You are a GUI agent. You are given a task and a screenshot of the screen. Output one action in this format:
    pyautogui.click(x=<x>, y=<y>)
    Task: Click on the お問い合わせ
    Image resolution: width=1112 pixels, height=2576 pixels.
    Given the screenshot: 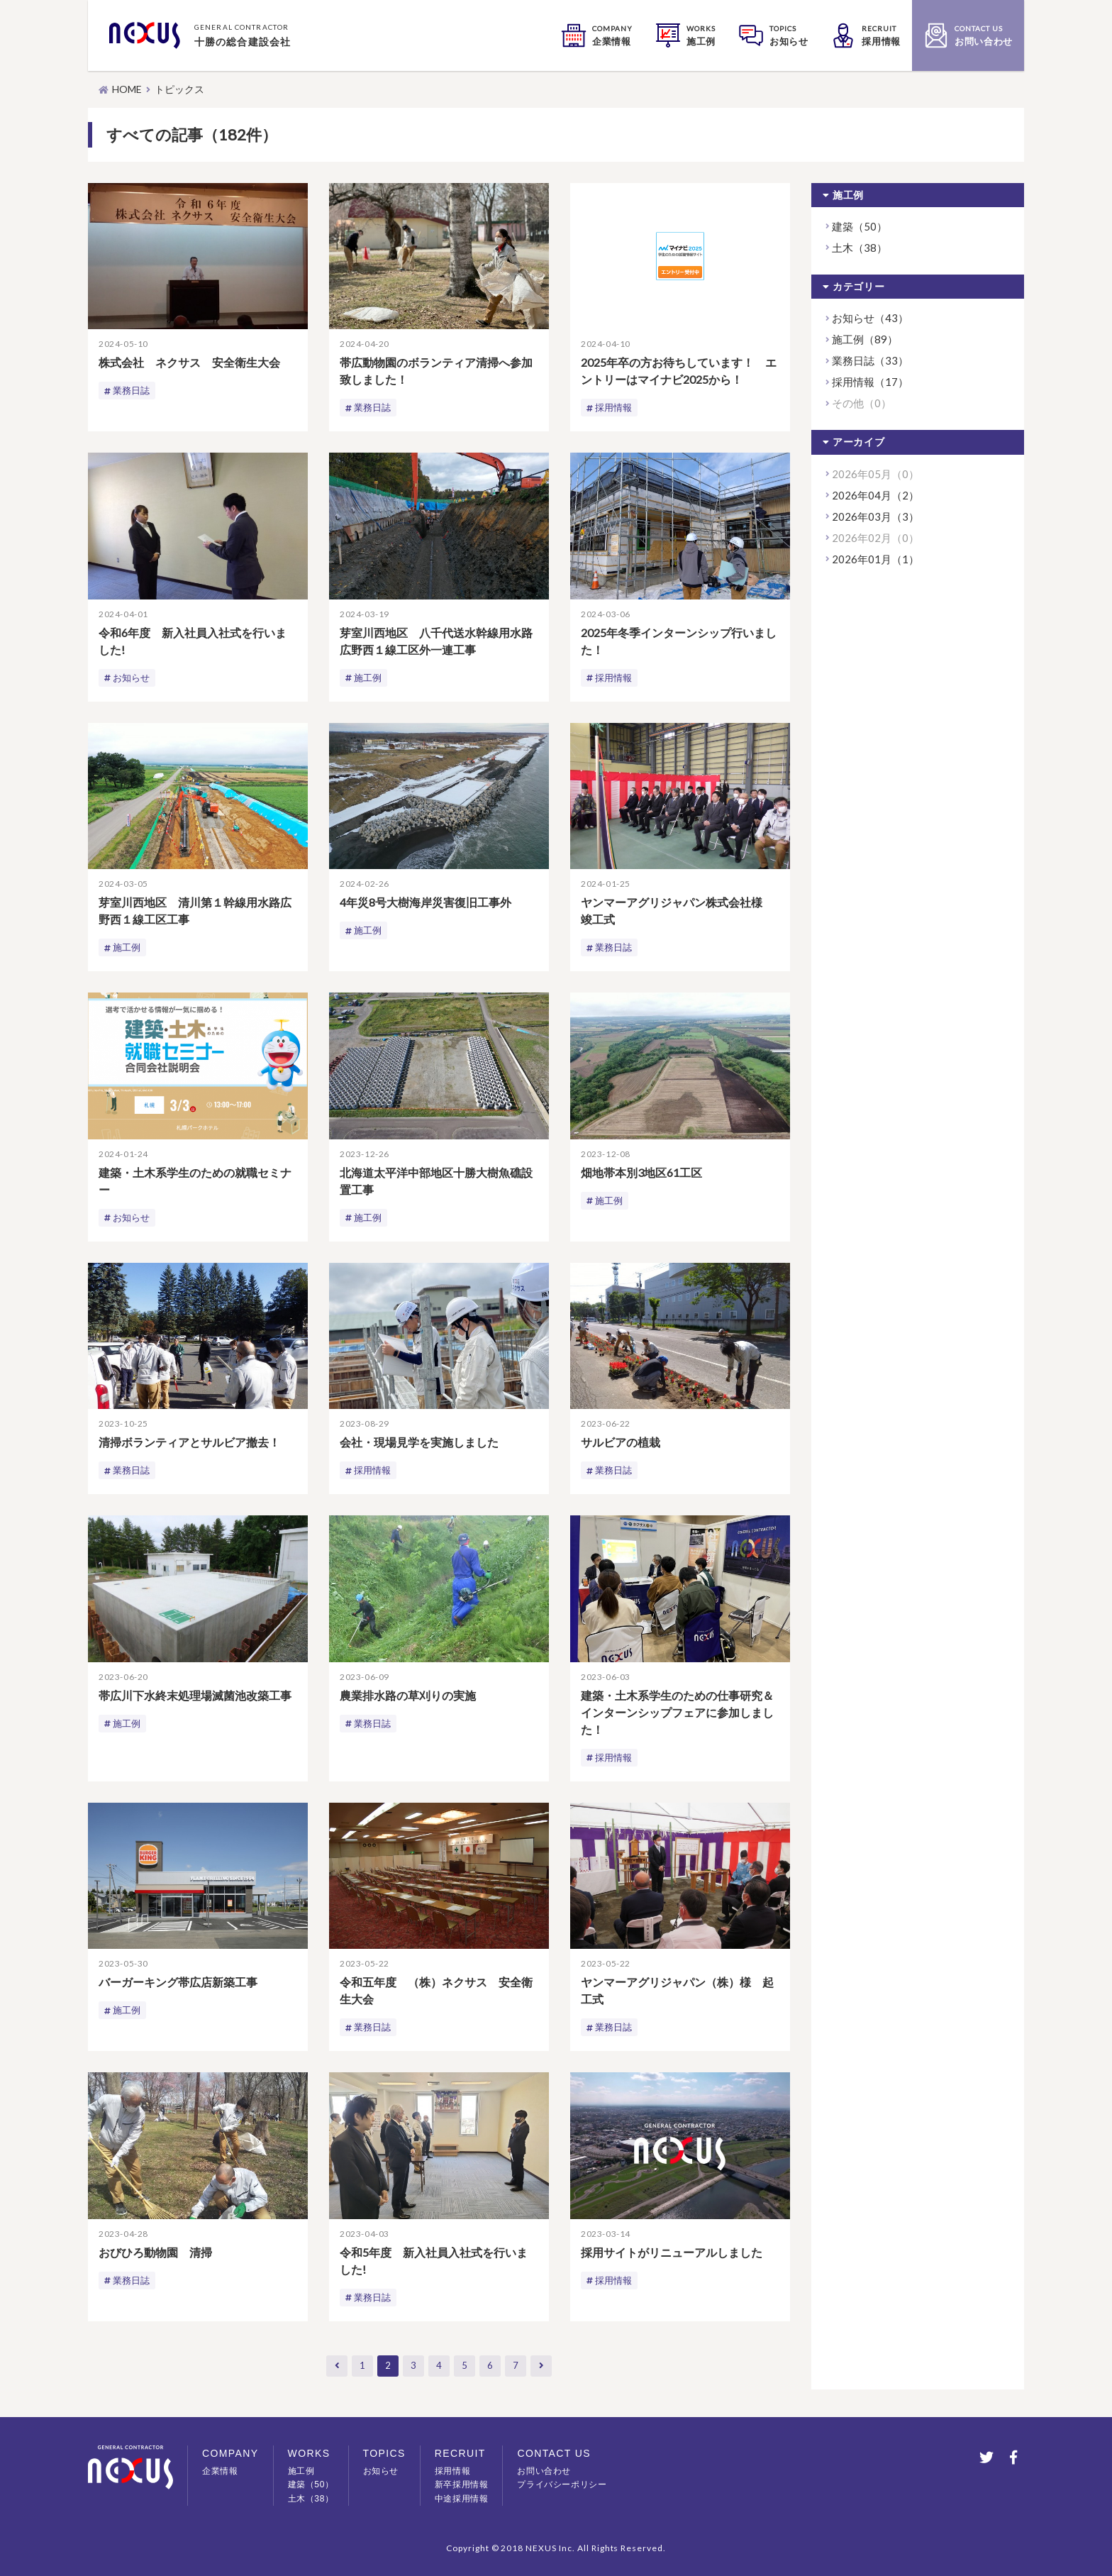 What is the action you would take?
    pyautogui.click(x=544, y=2471)
    